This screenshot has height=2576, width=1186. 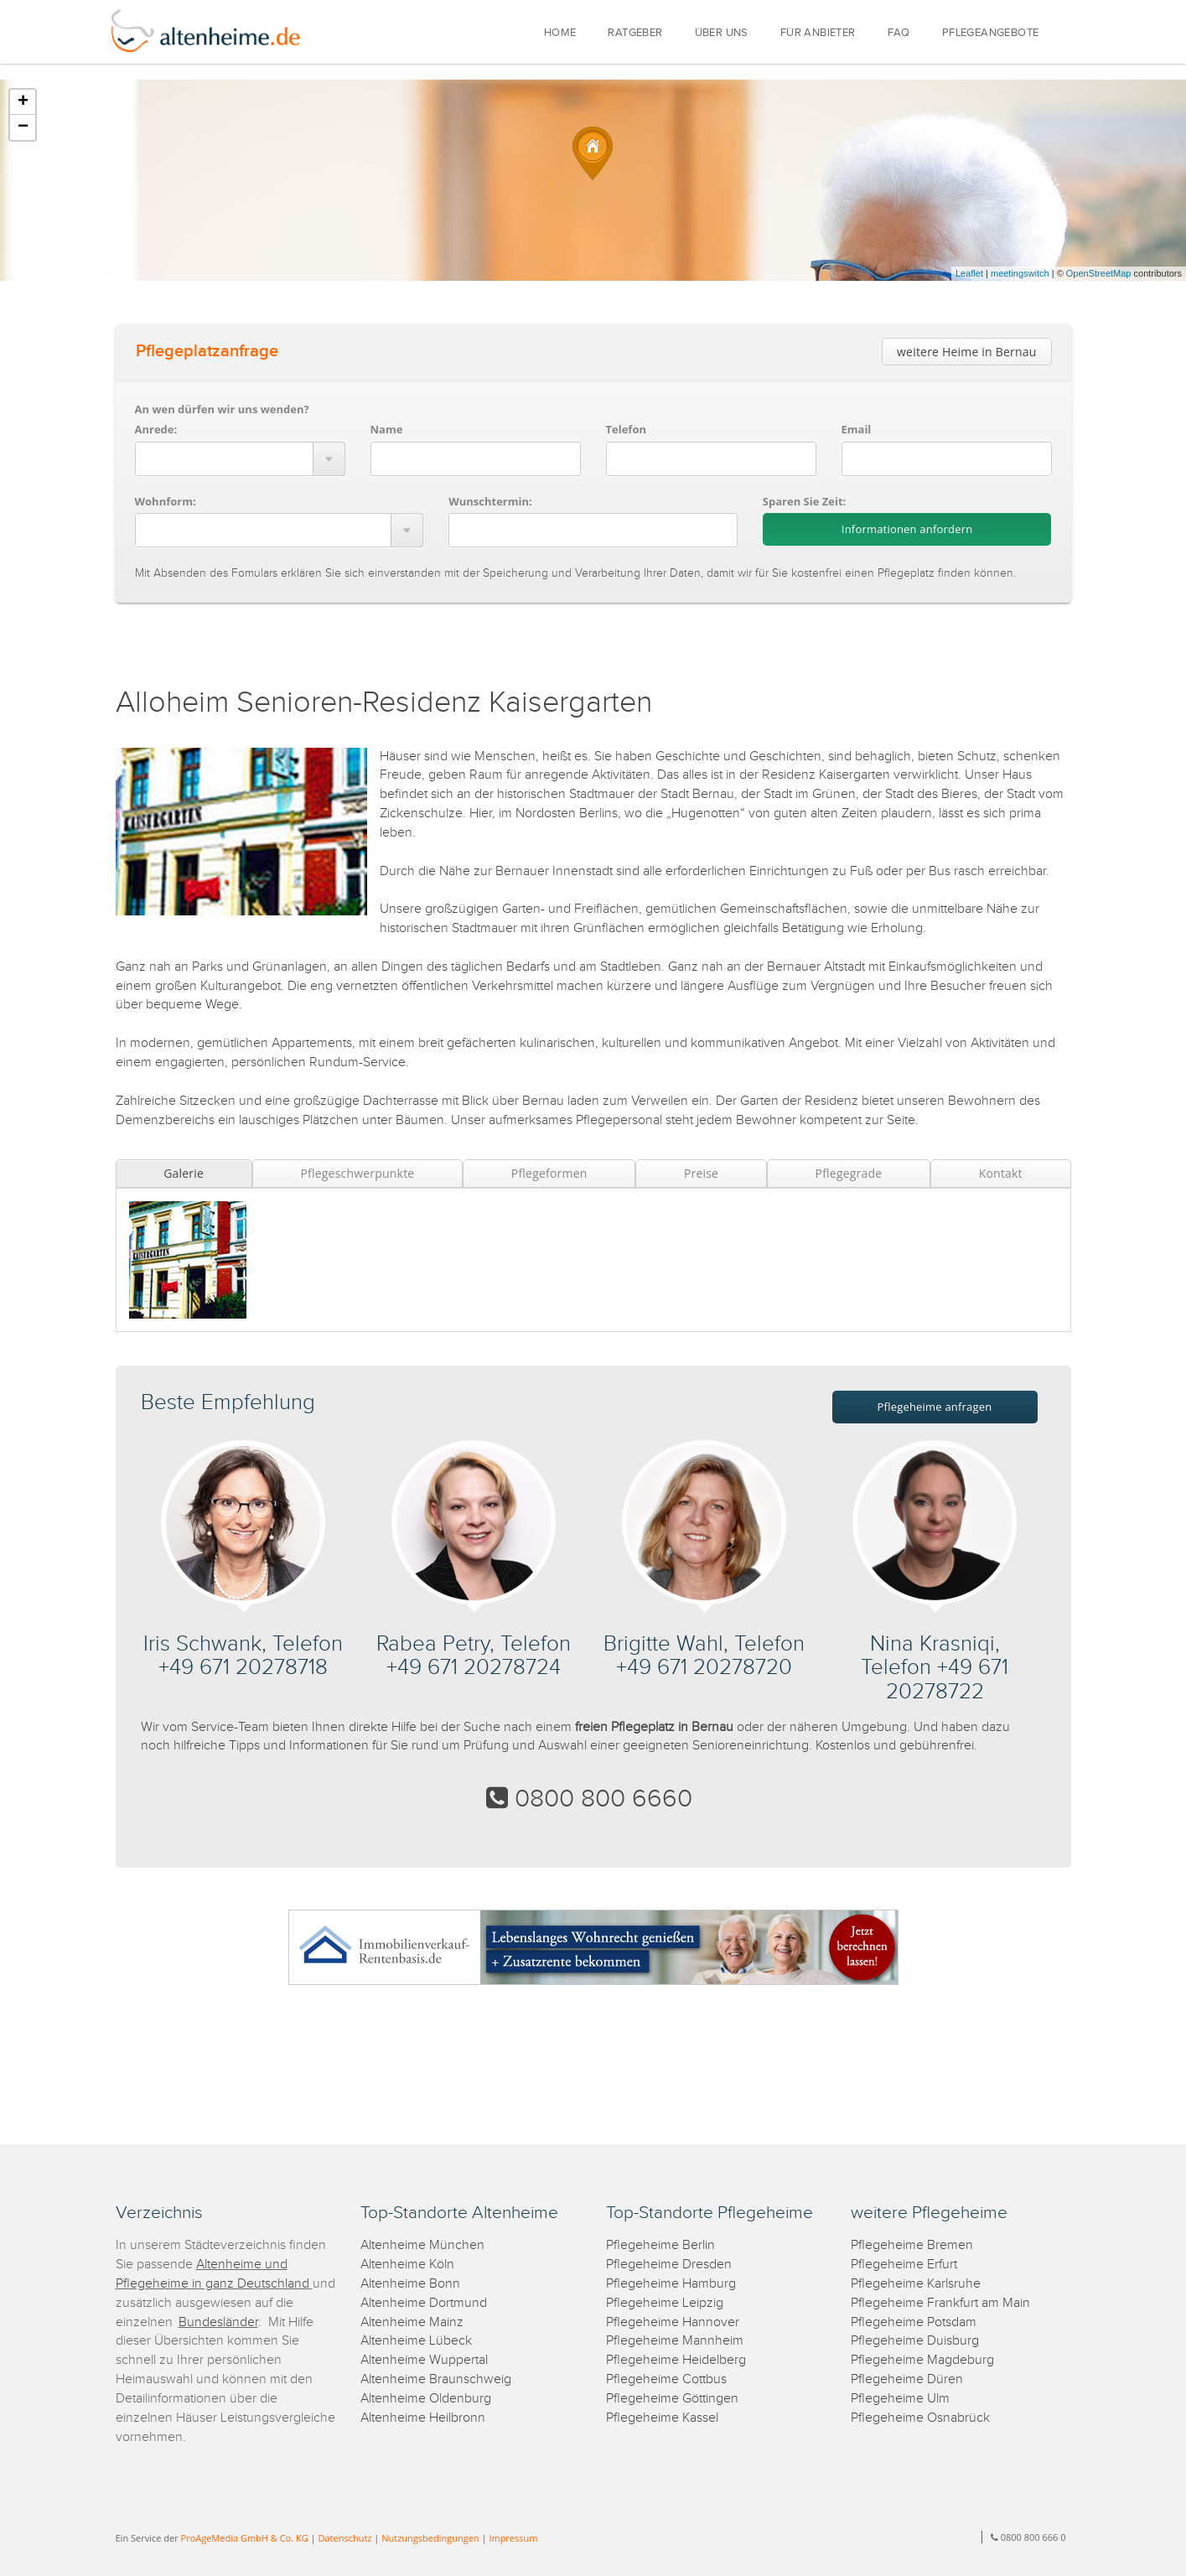 I want to click on Kontakt, so click(x=1001, y=1173).